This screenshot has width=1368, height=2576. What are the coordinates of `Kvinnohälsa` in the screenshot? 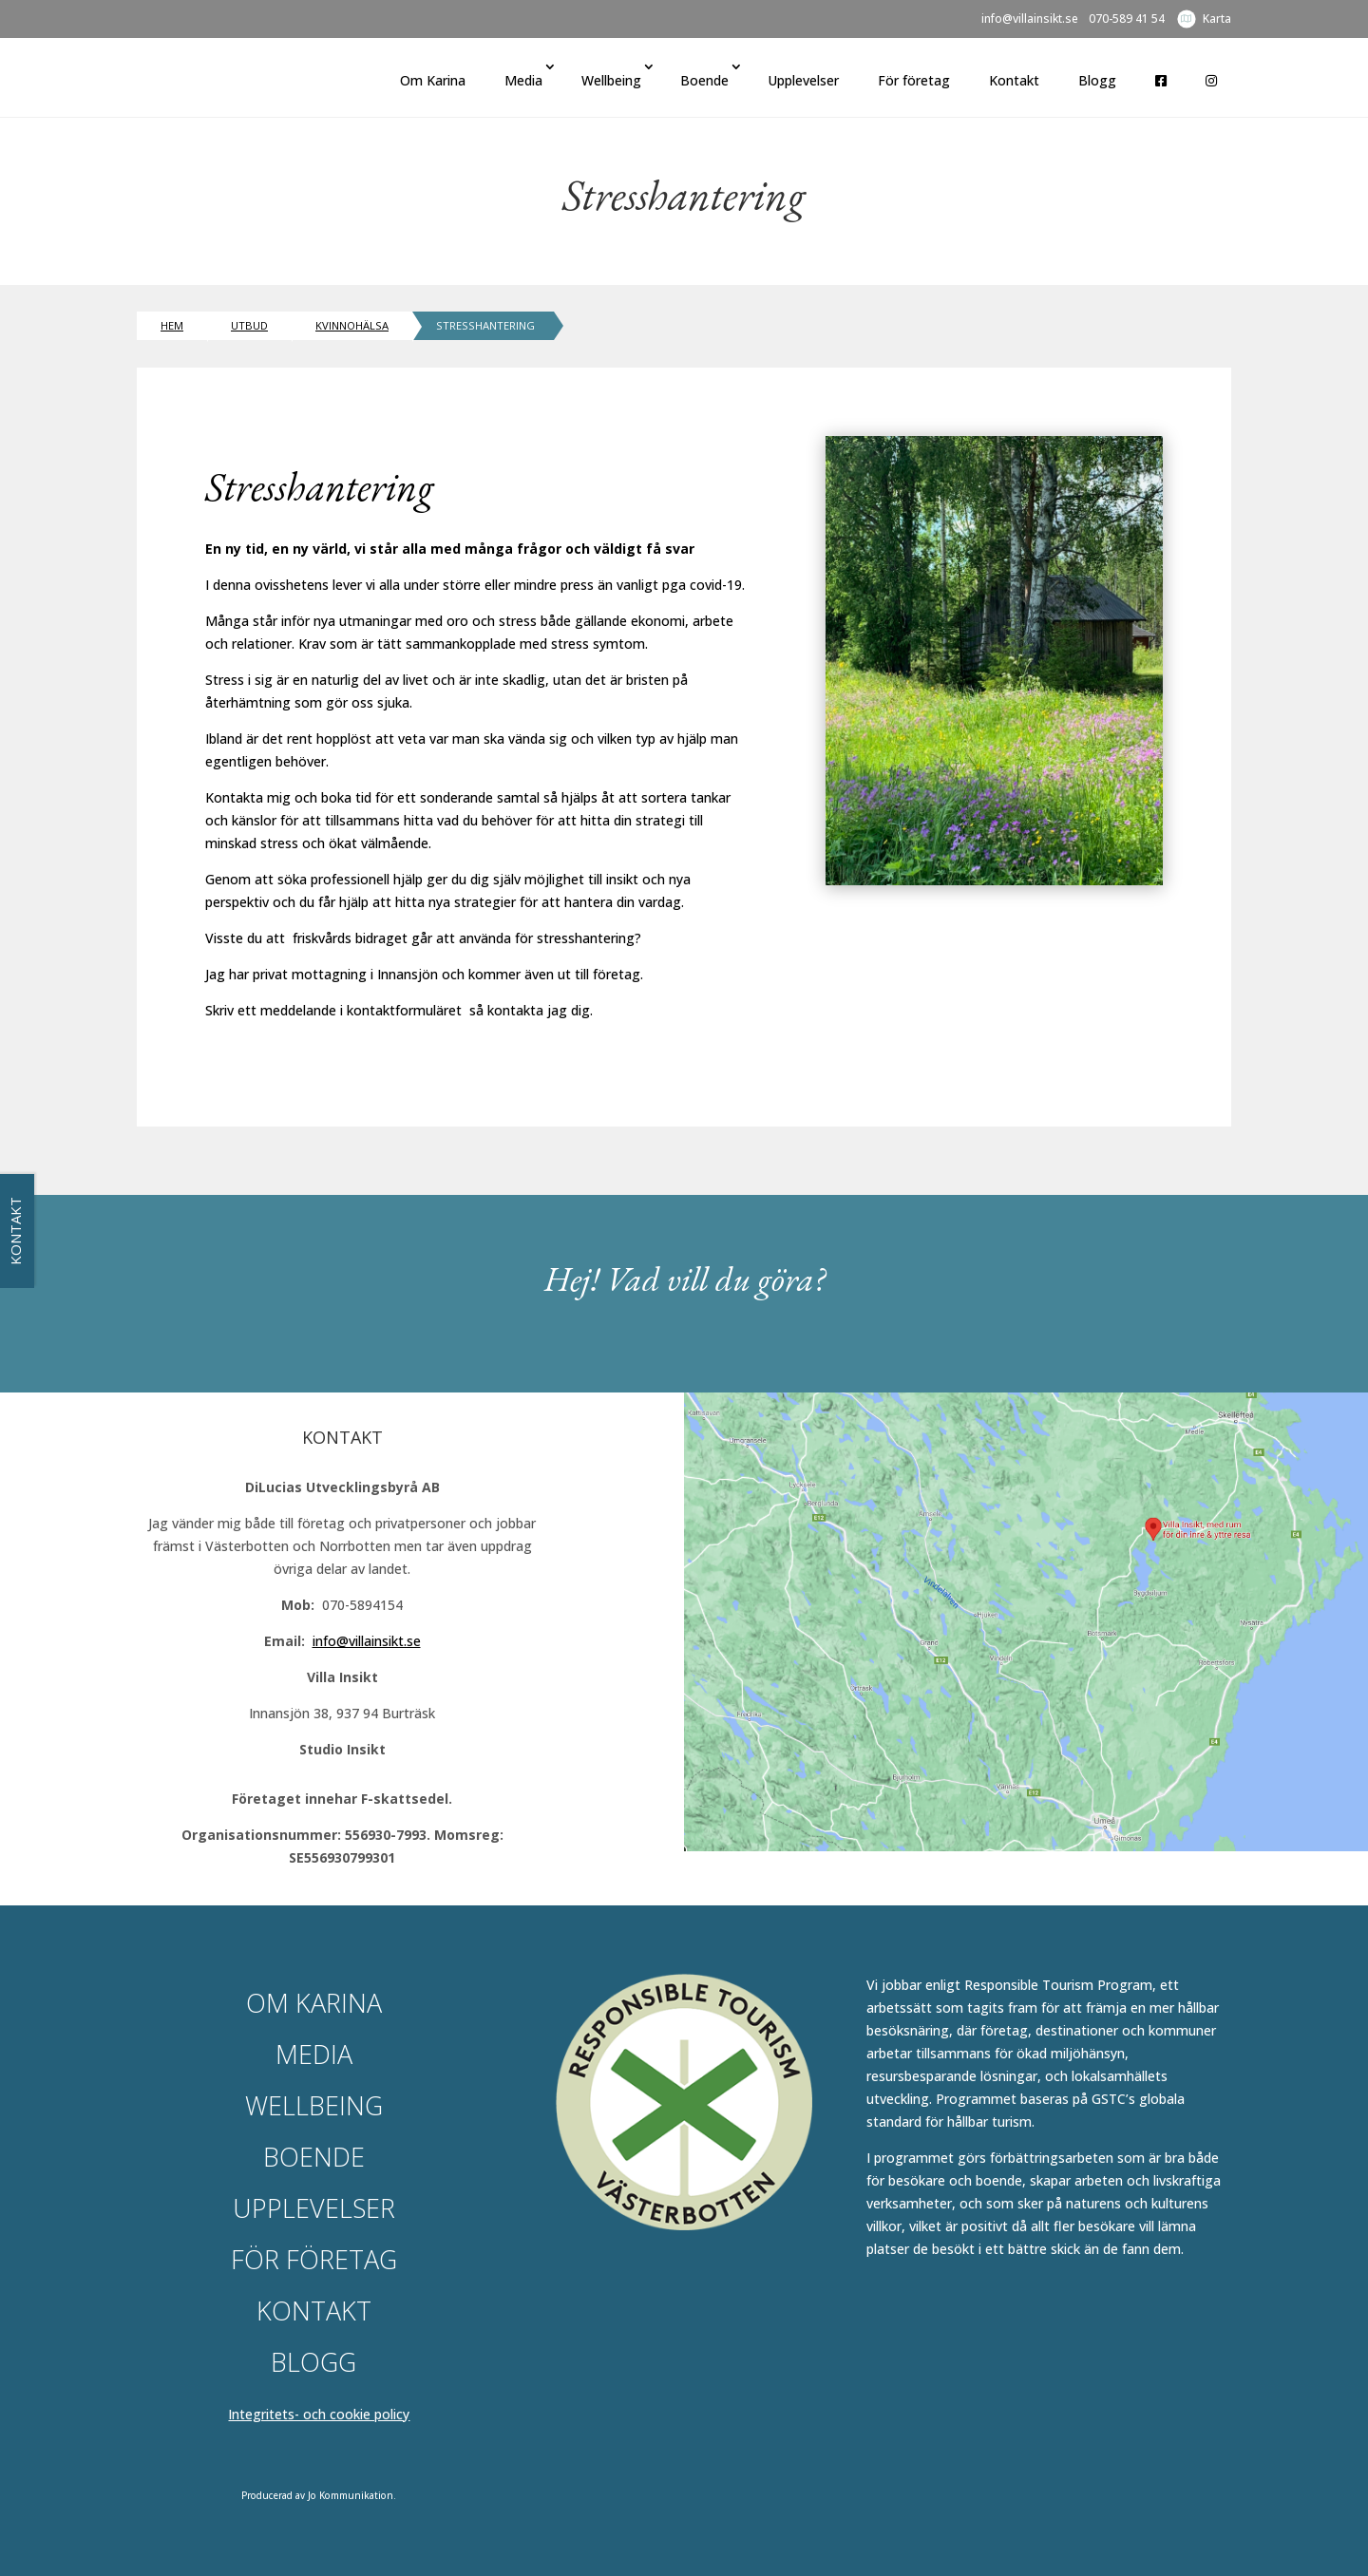 It's located at (352, 325).